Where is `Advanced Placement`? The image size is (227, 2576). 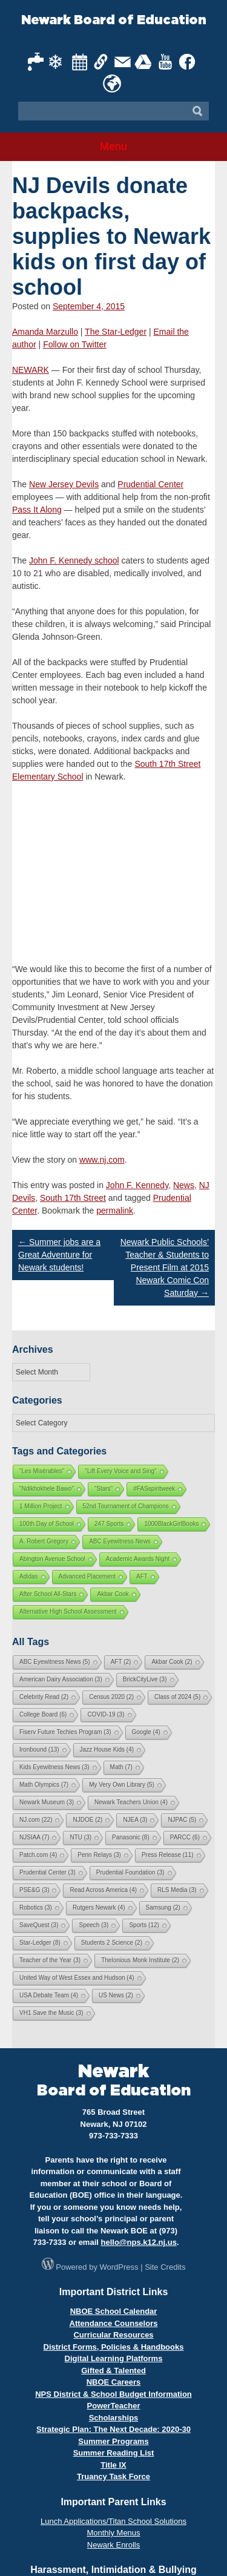 Advanced Placement is located at coordinates (87, 1576).